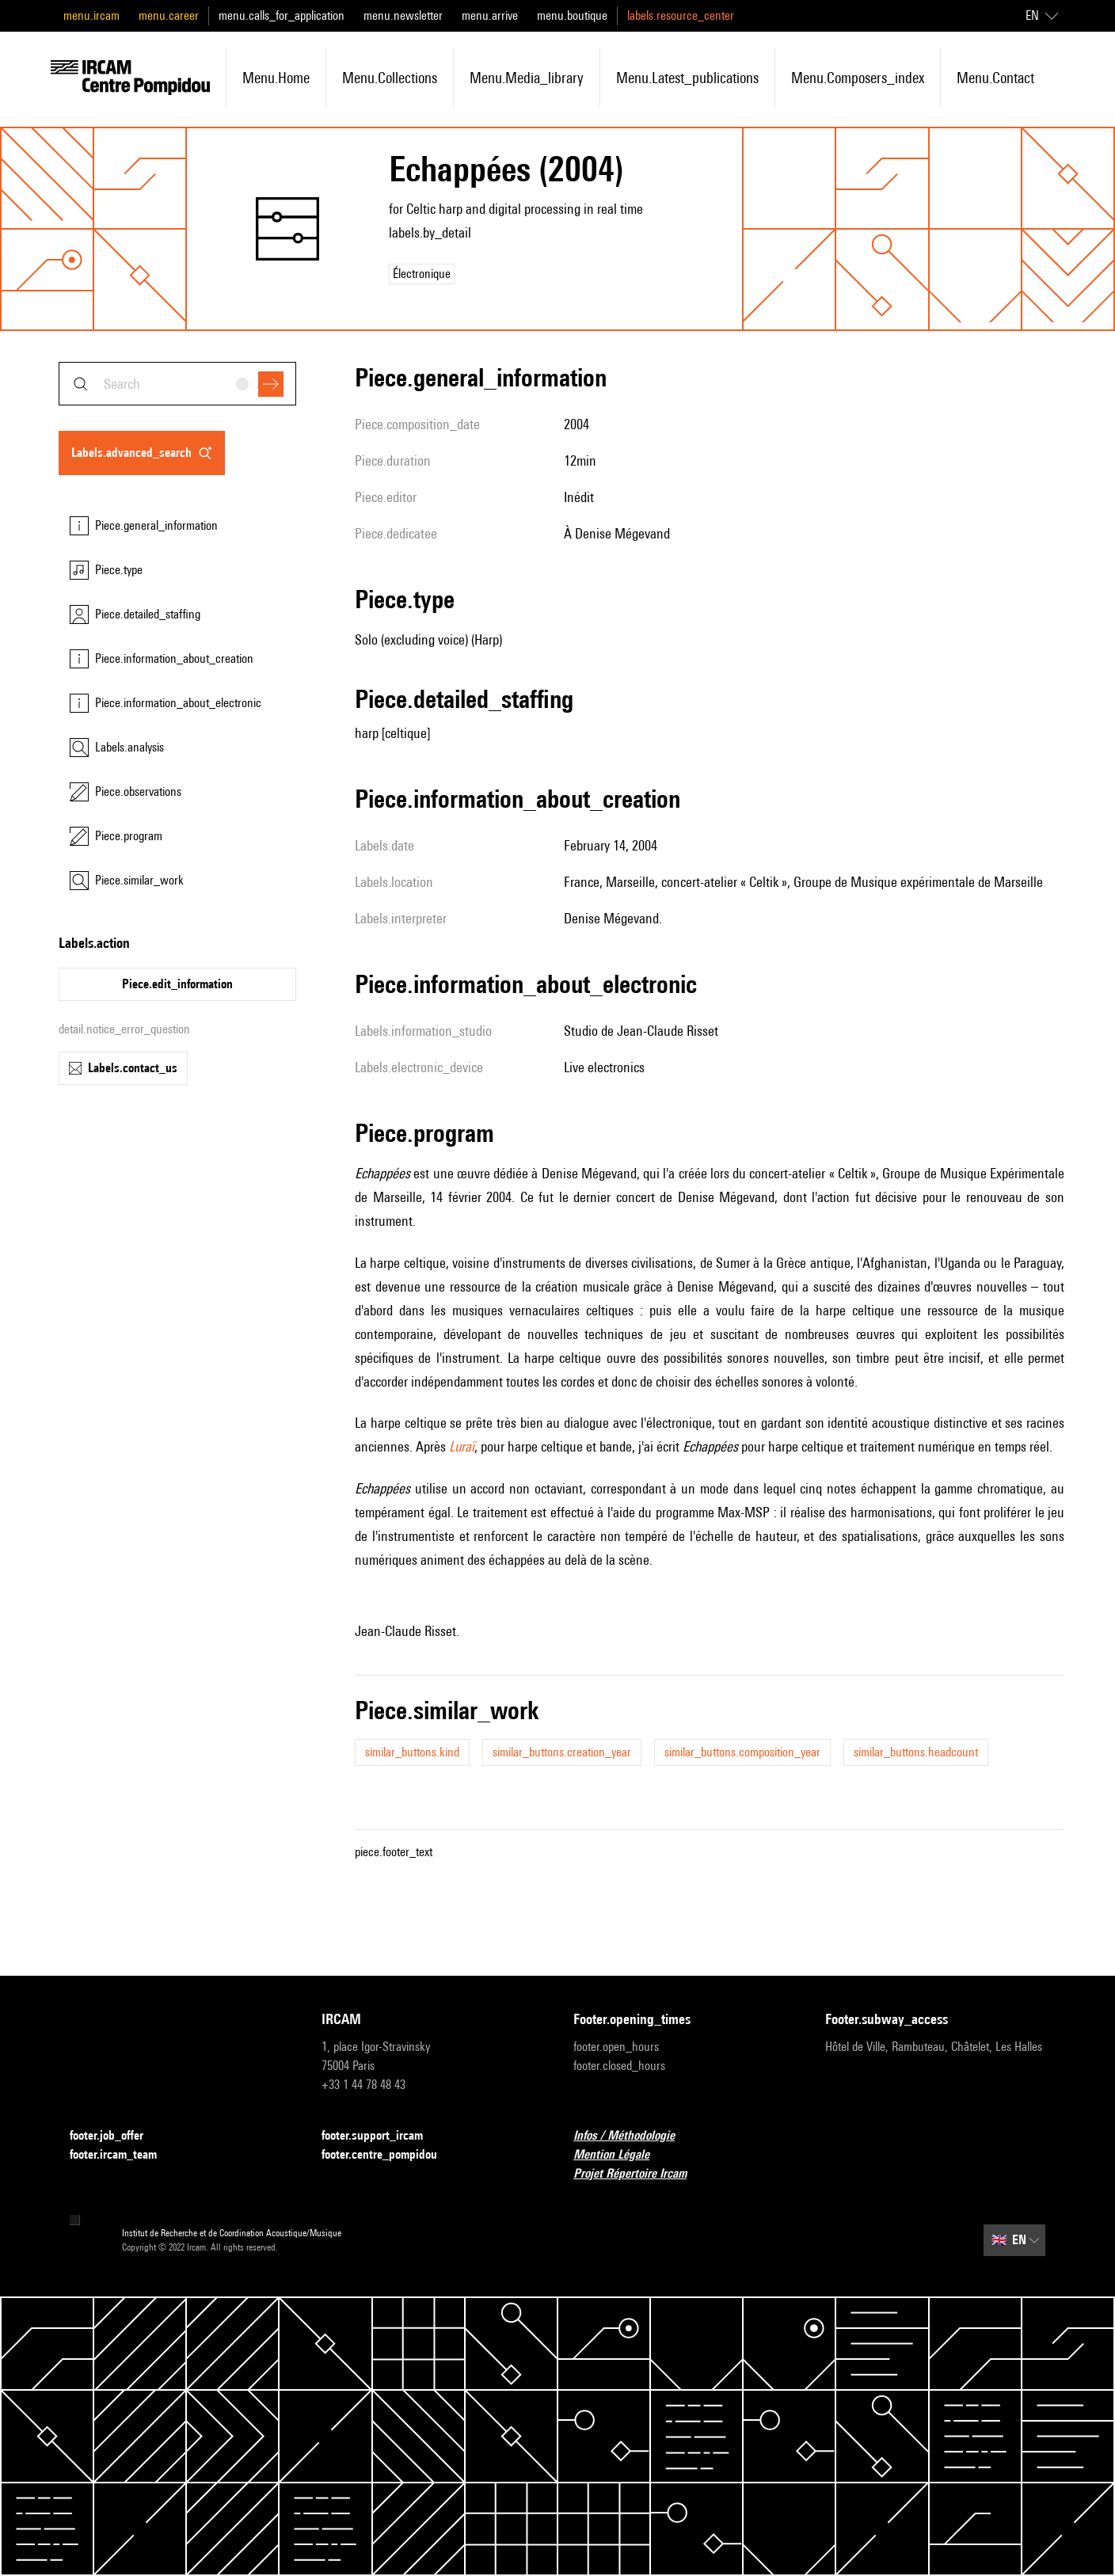 Image resolution: width=1115 pixels, height=2576 pixels. I want to click on menu.composers_index, so click(857, 77).